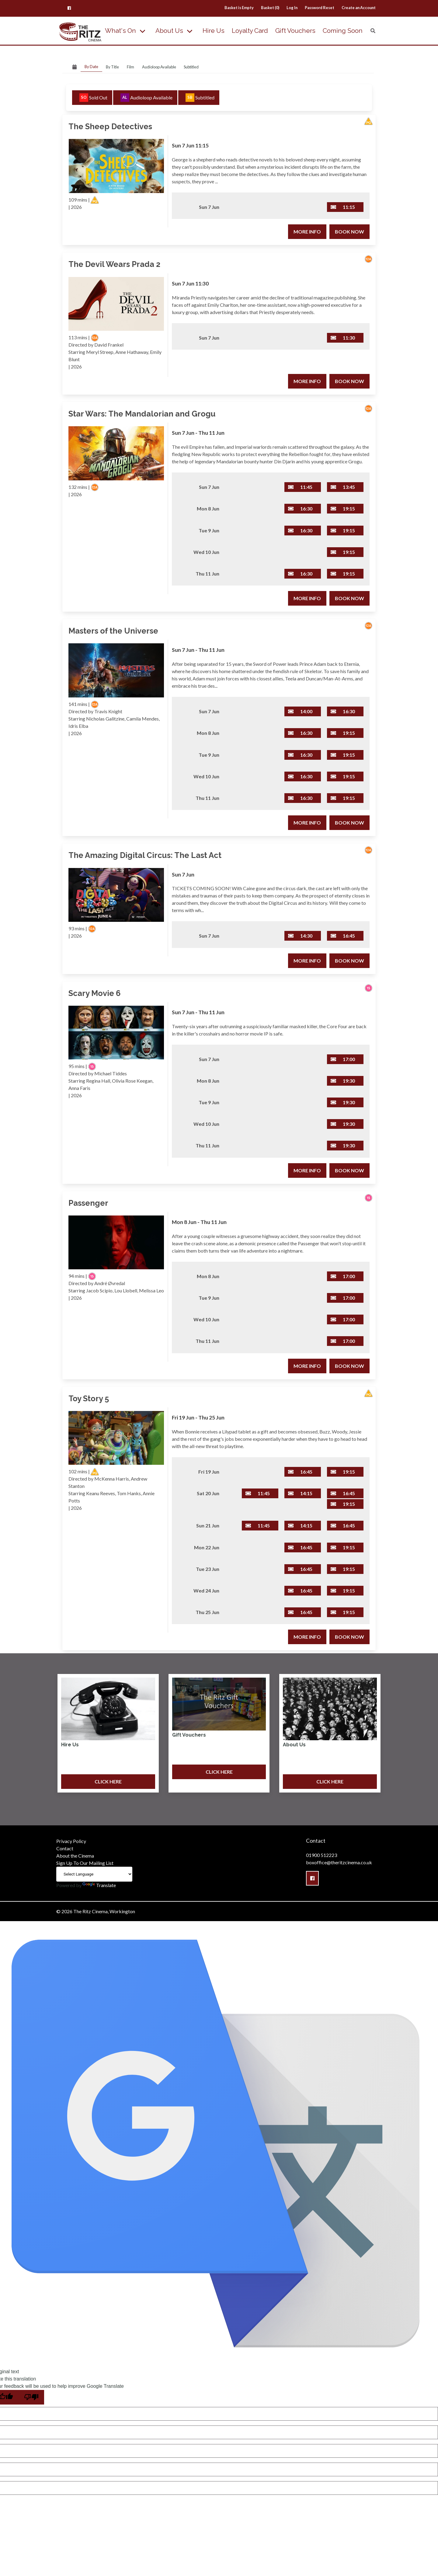  I want to click on Create an Account, so click(359, 7).